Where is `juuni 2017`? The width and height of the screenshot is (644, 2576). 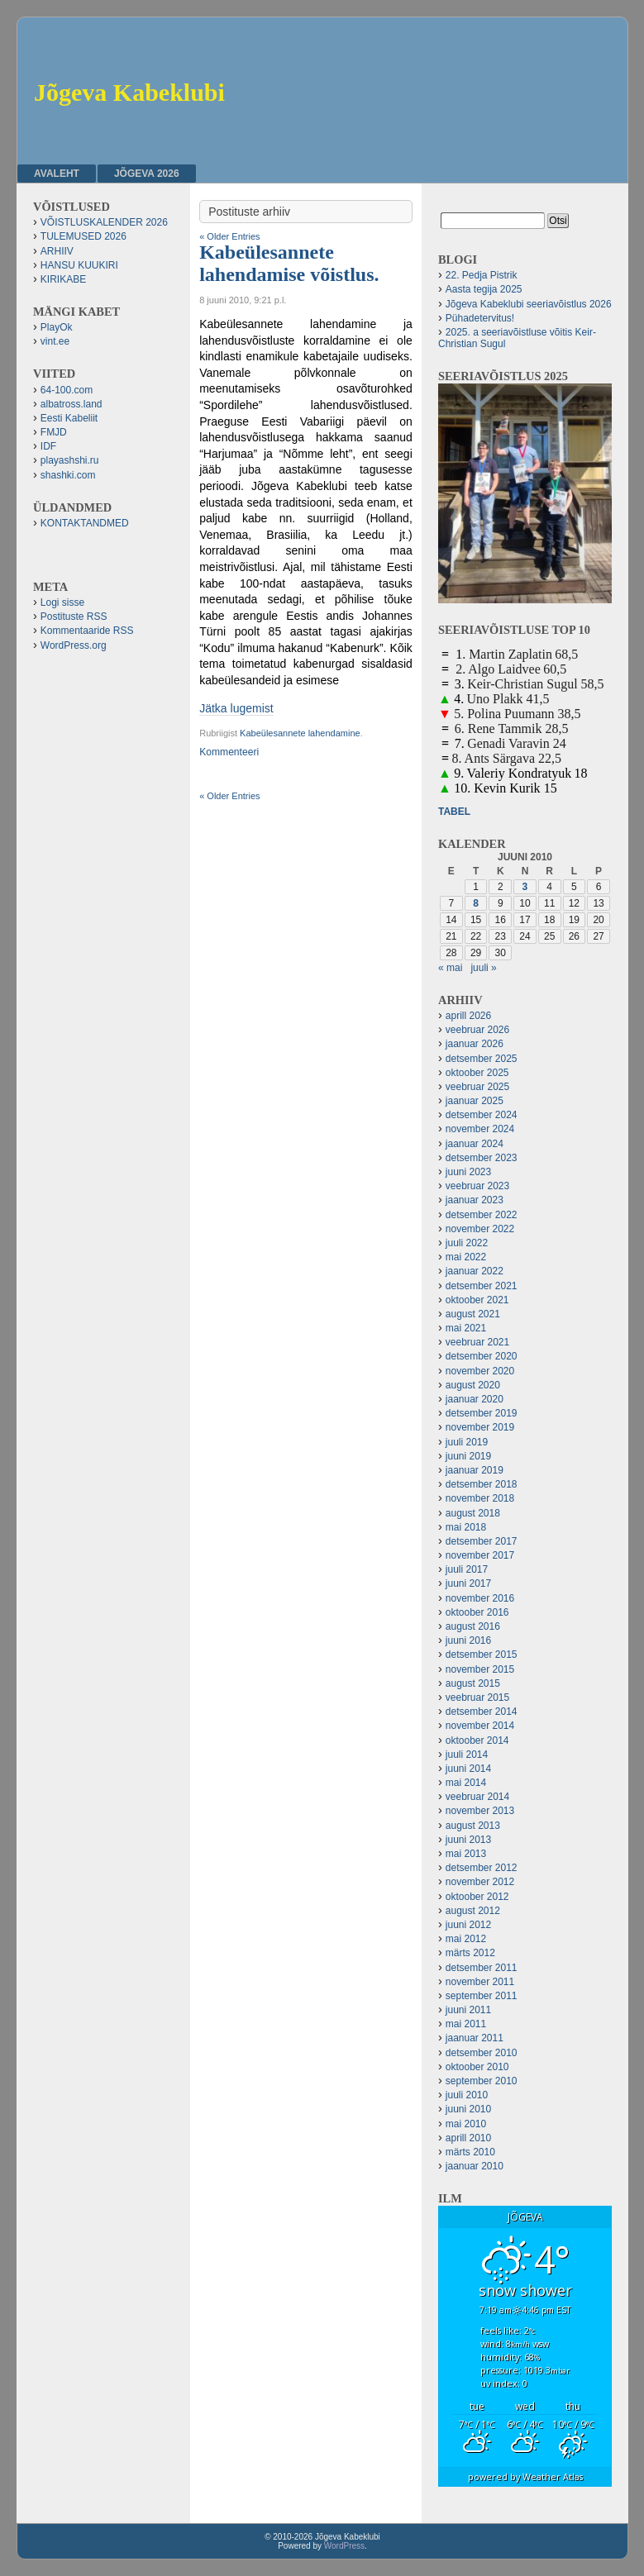
juuni 2017 is located at coordinates (468, 1583).